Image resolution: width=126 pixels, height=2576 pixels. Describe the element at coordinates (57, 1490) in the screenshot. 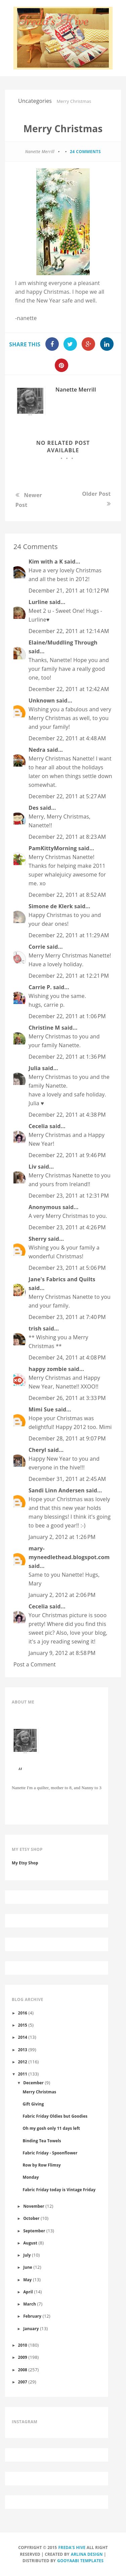

I see `Sandi Linn Andersen` at that location.